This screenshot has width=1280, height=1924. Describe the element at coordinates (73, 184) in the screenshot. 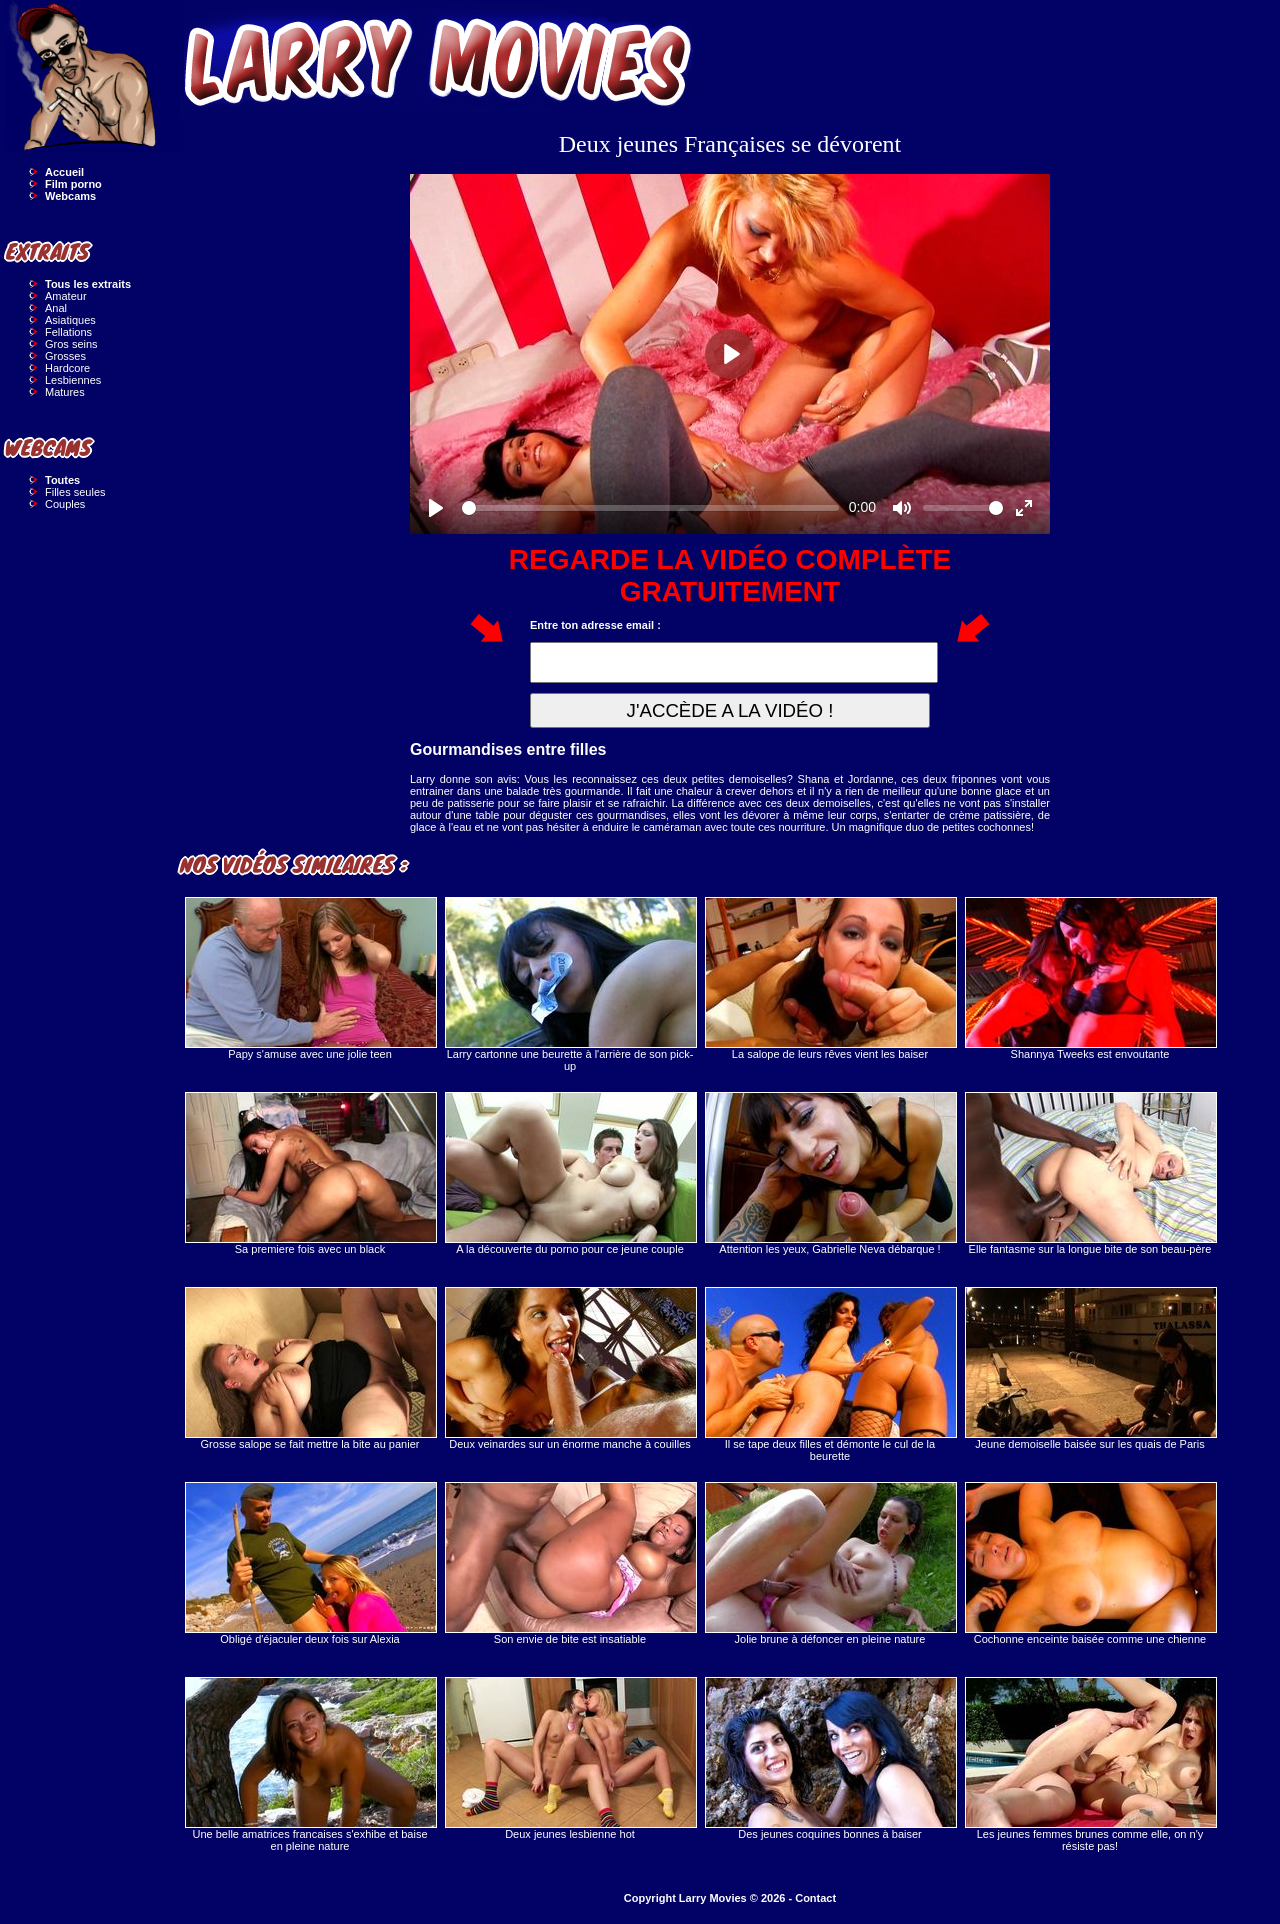

I see `Film porno` at that location.